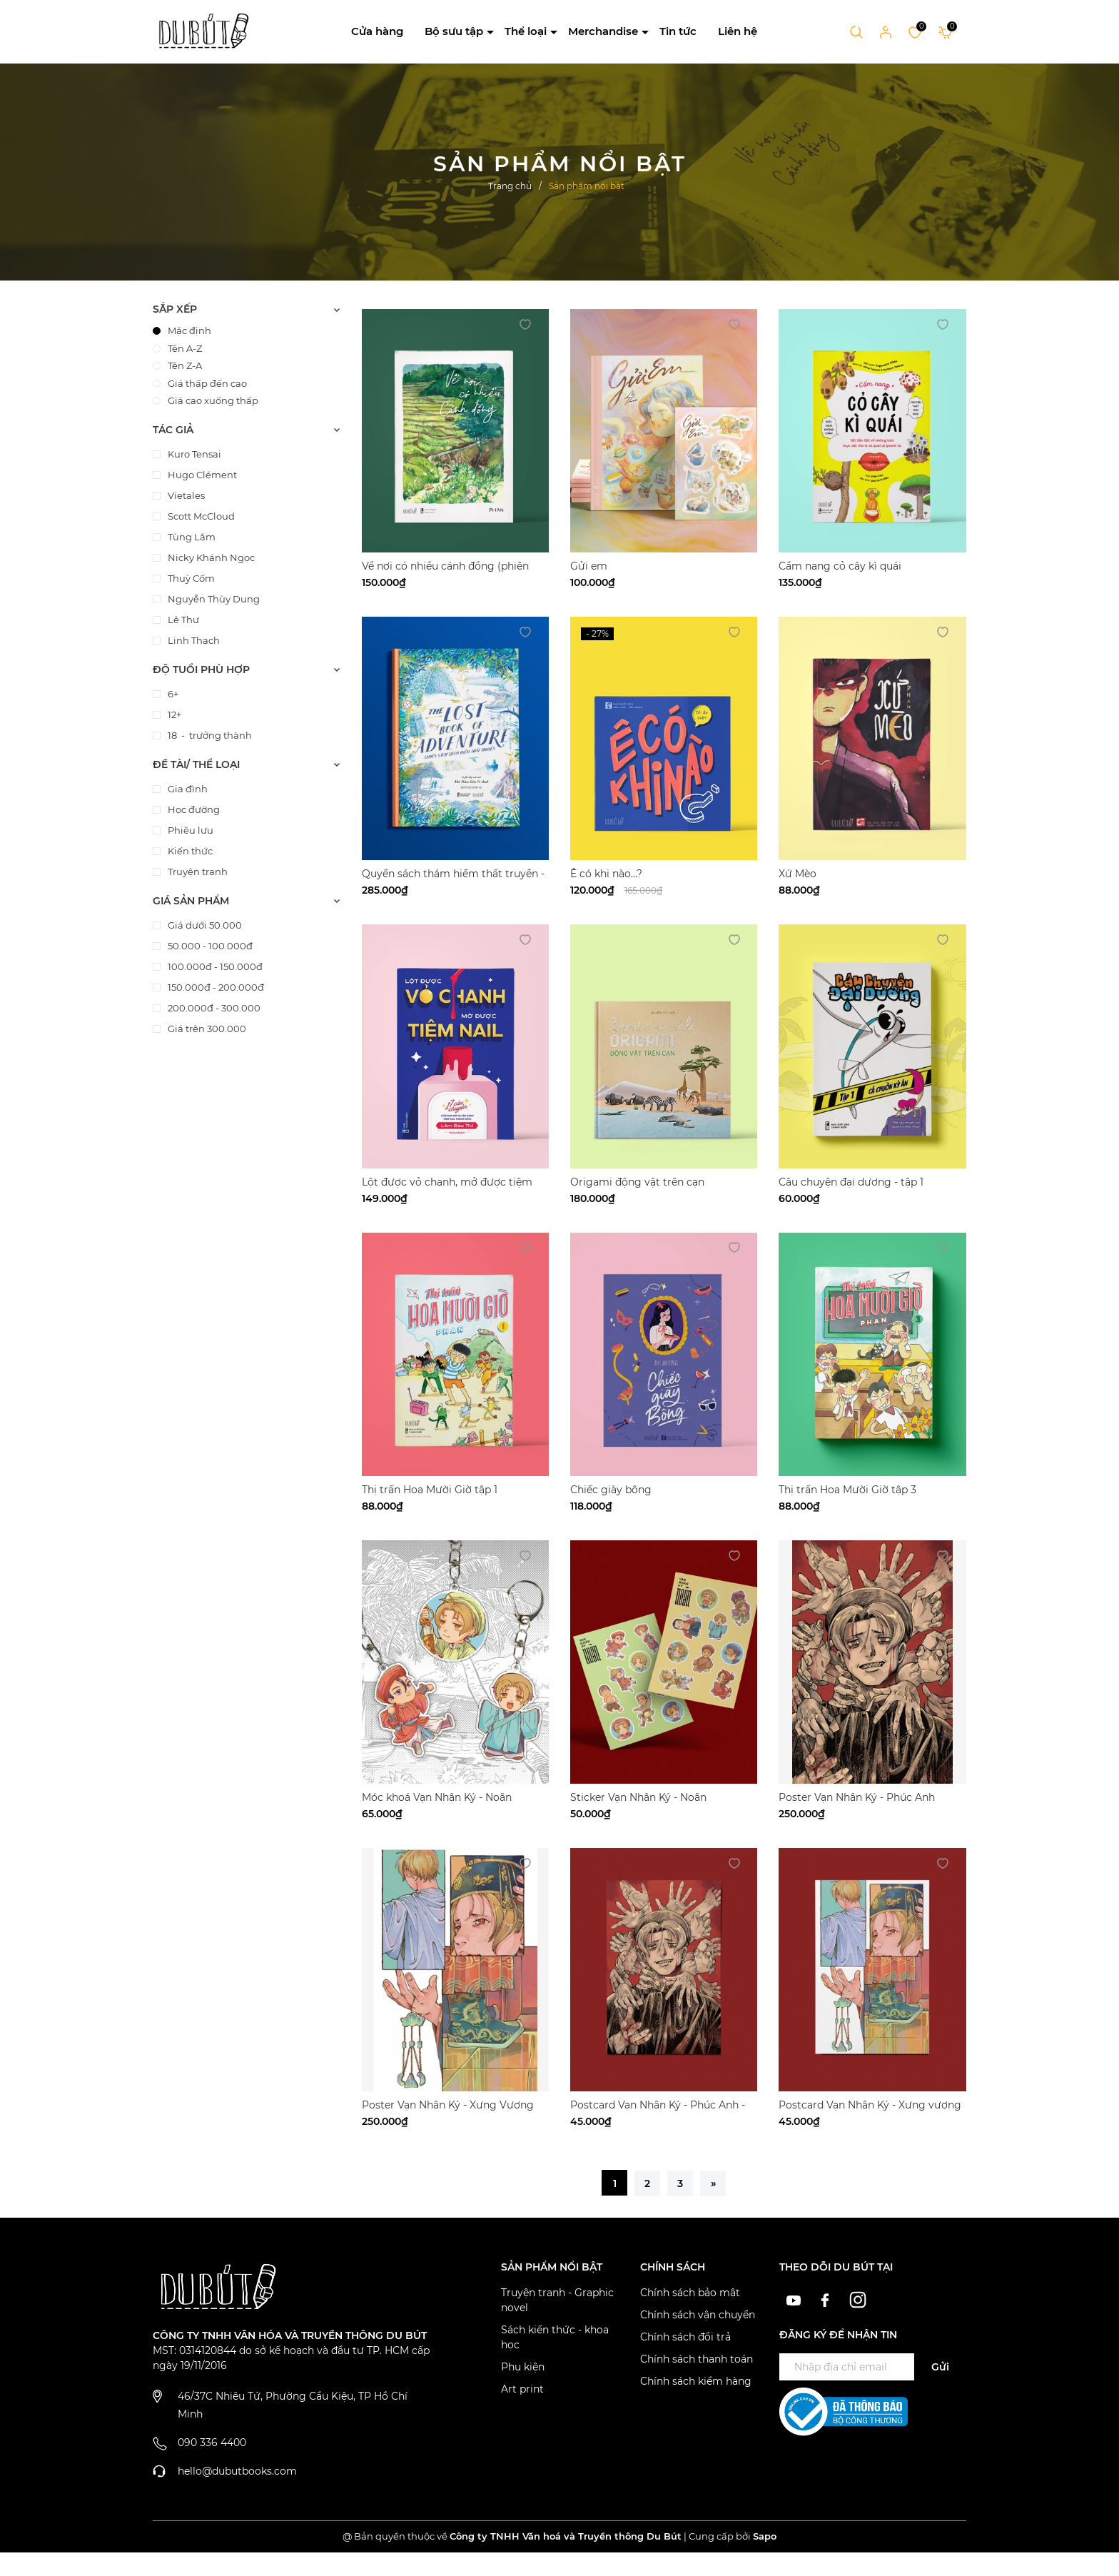 The width and height of the screenshot is (1119, 2576). I want to click on Cẩm nang cỏ cây kì quái, so click(840, 566).